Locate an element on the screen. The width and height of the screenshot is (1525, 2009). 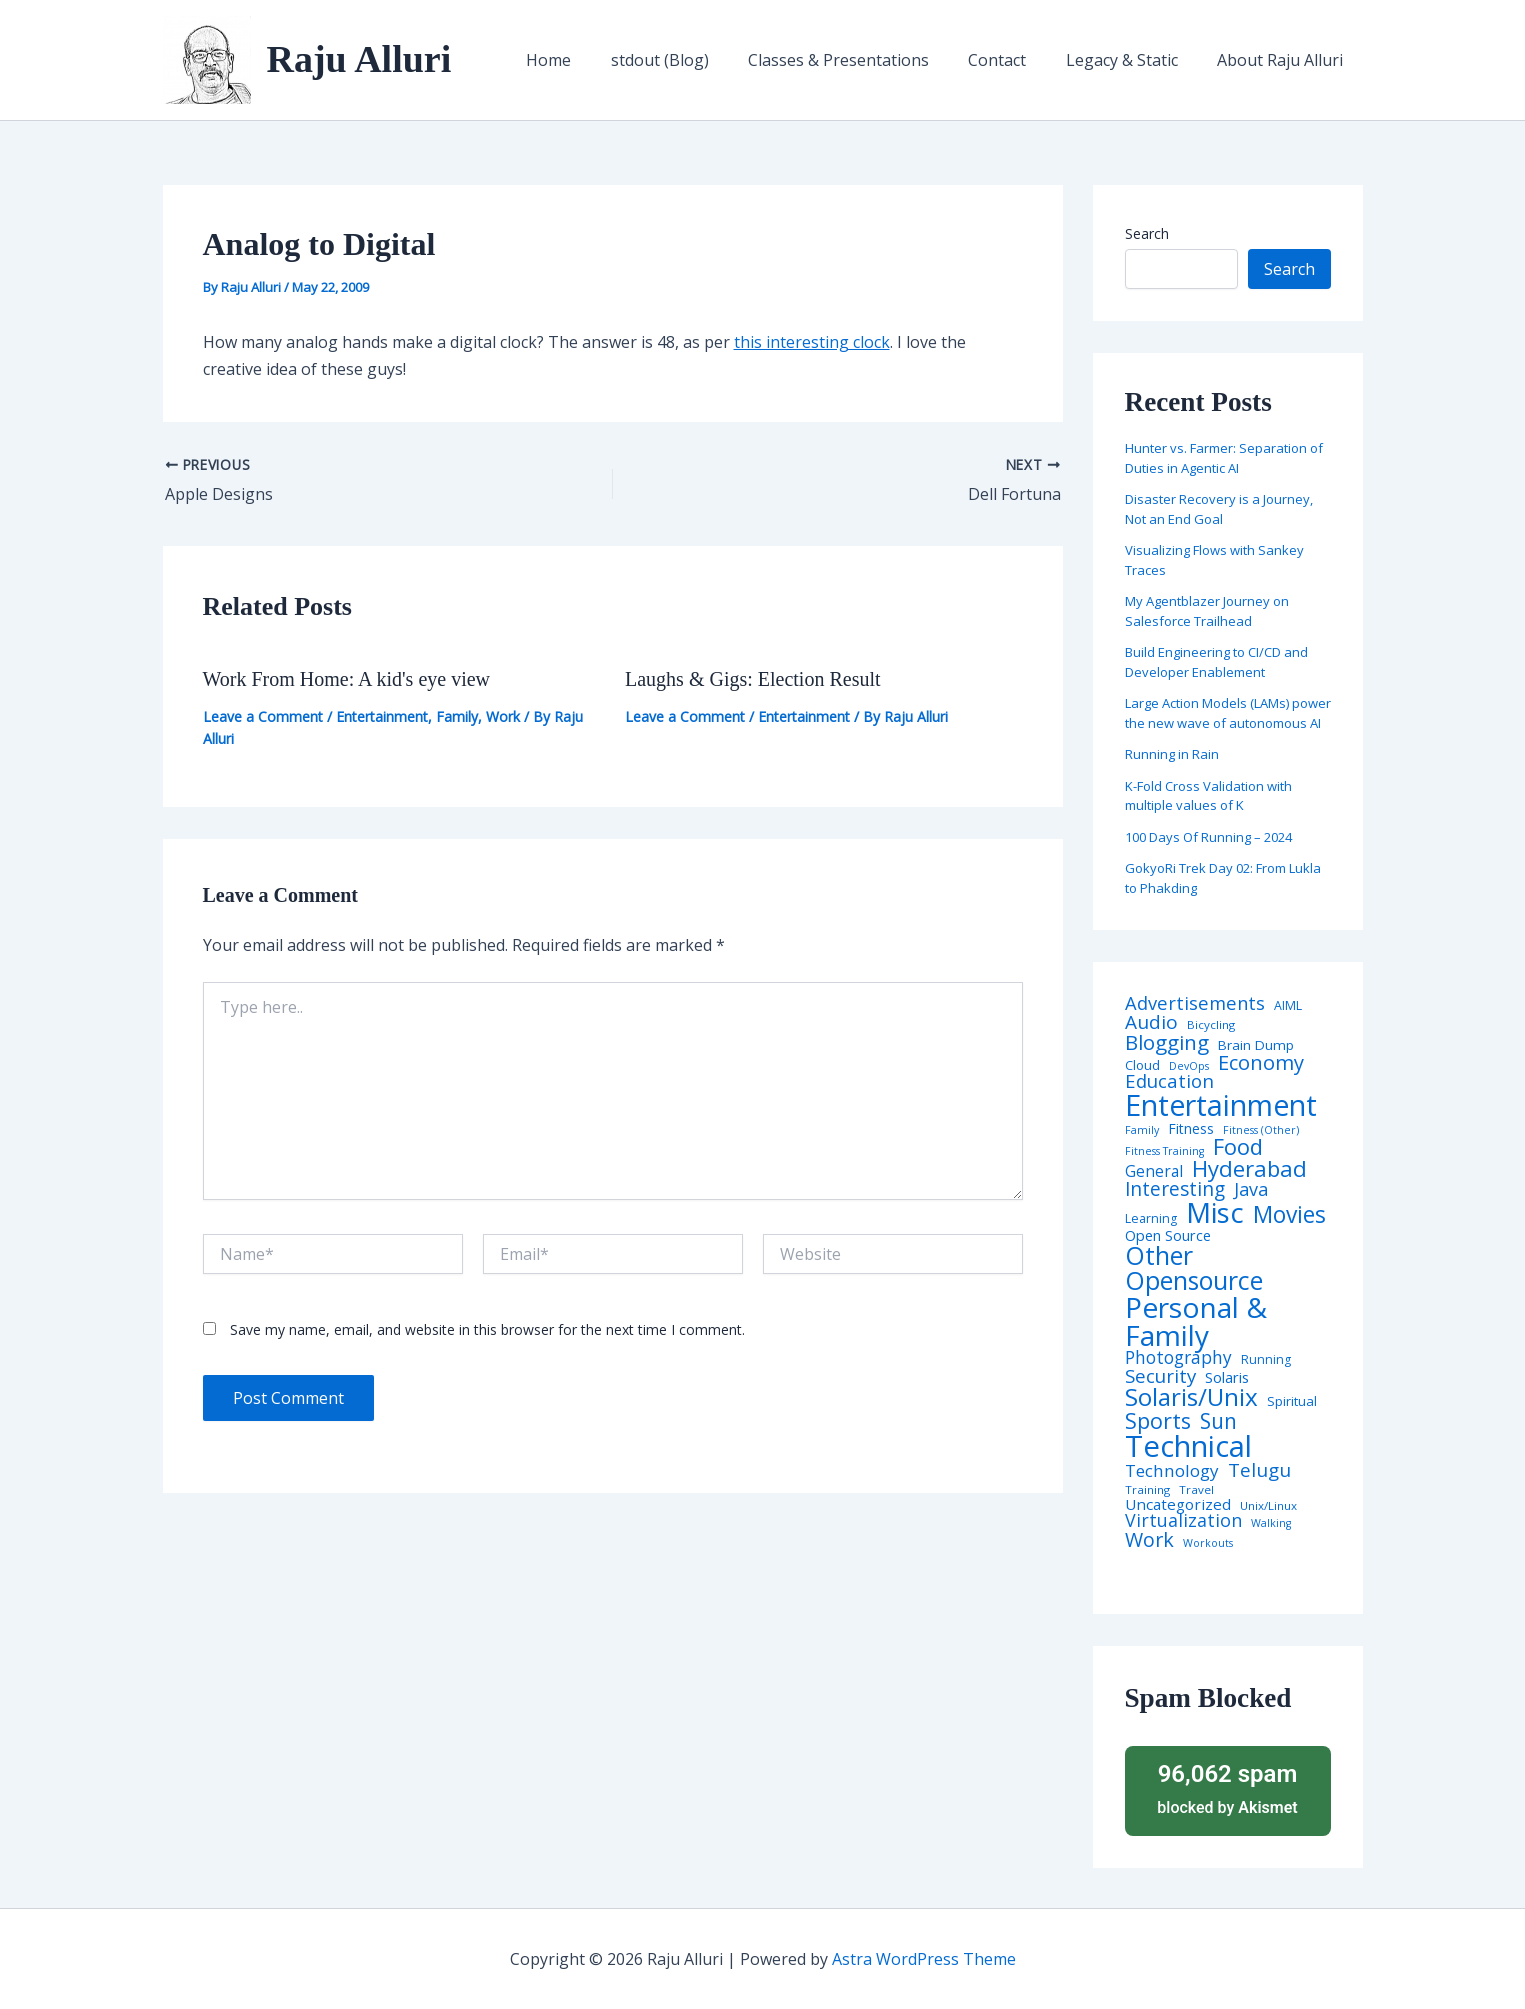
About Raju Alluri is located at coordinates (1284, 60).